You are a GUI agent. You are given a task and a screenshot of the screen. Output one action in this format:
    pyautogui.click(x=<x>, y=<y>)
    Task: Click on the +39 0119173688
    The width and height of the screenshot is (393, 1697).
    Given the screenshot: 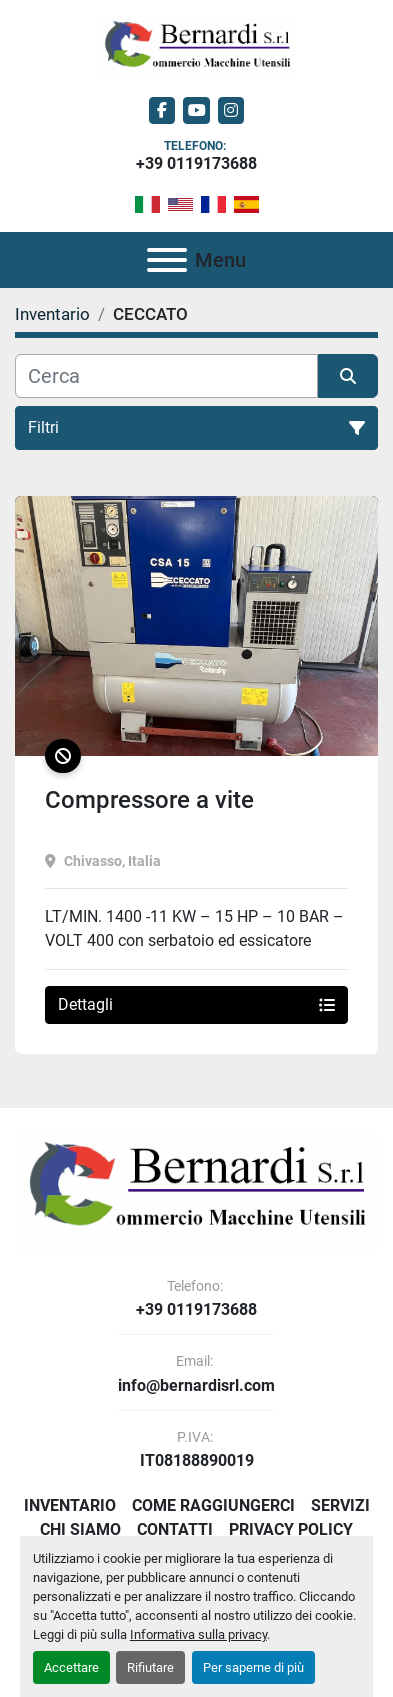 What is the action you would take?
    pyautogui.click(x=196, y=163)
    